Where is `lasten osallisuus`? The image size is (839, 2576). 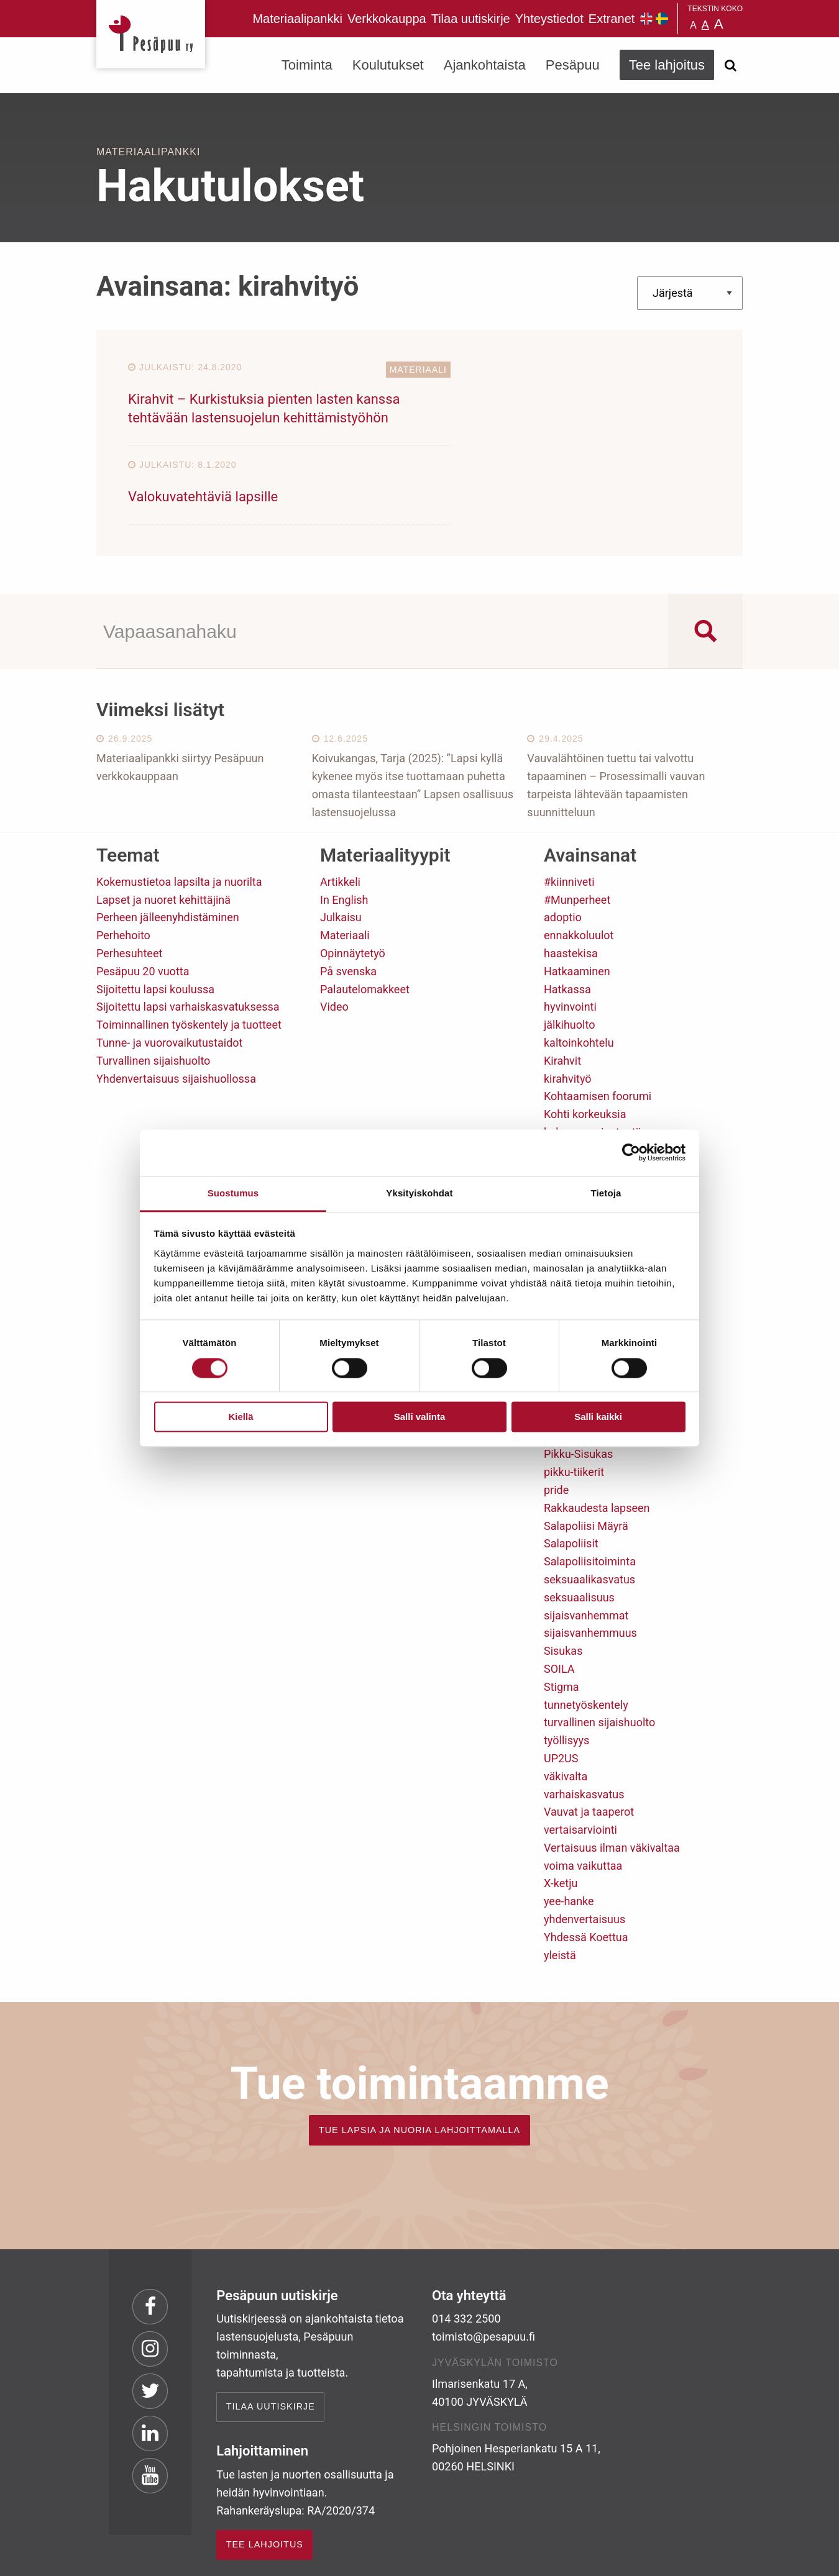
lasten osallisuus is located at coordinates (585, 1125).